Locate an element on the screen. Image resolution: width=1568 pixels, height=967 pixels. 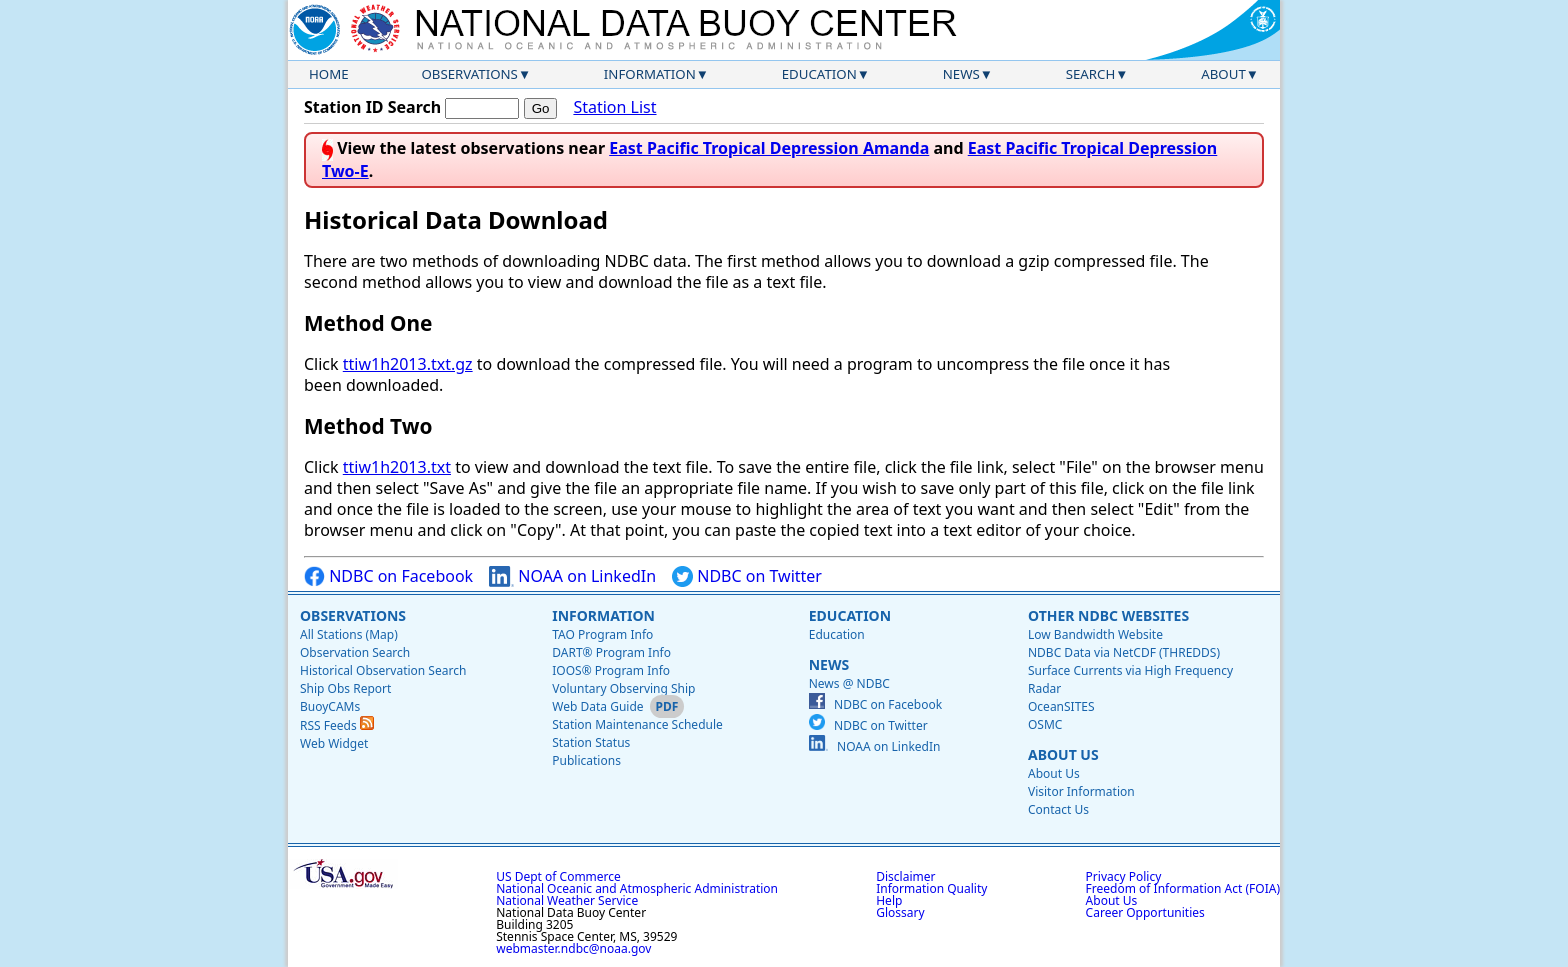
ttiw1h2013.txt is located at coordinates (397, 467).